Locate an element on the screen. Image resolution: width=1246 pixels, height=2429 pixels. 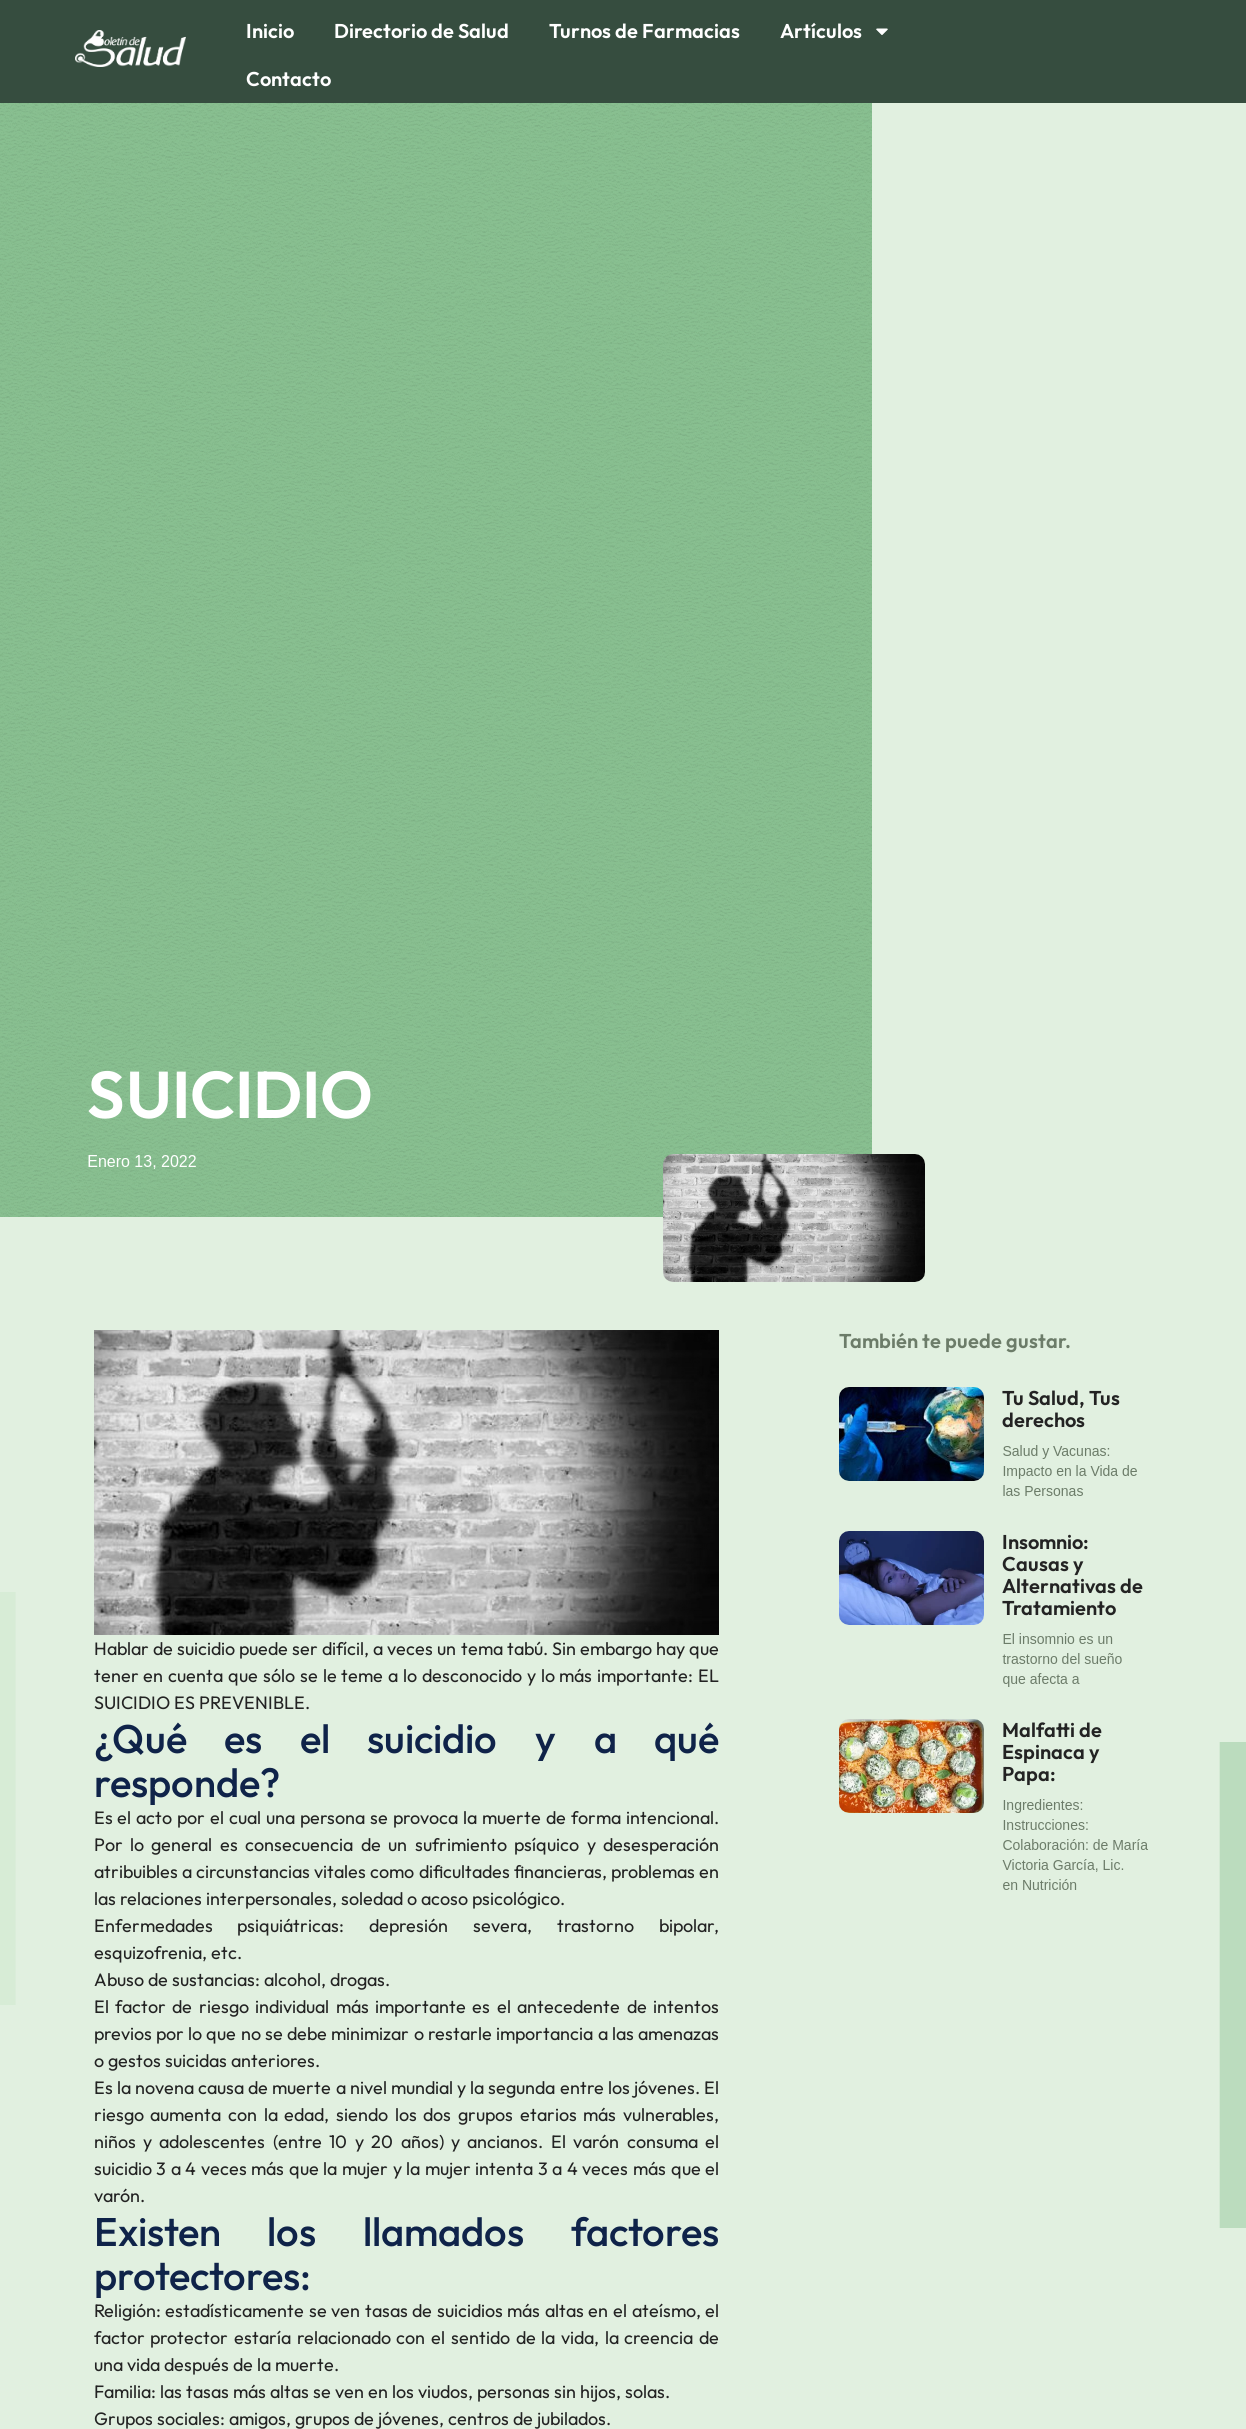
Contacto is located at coordinates (288, 78).